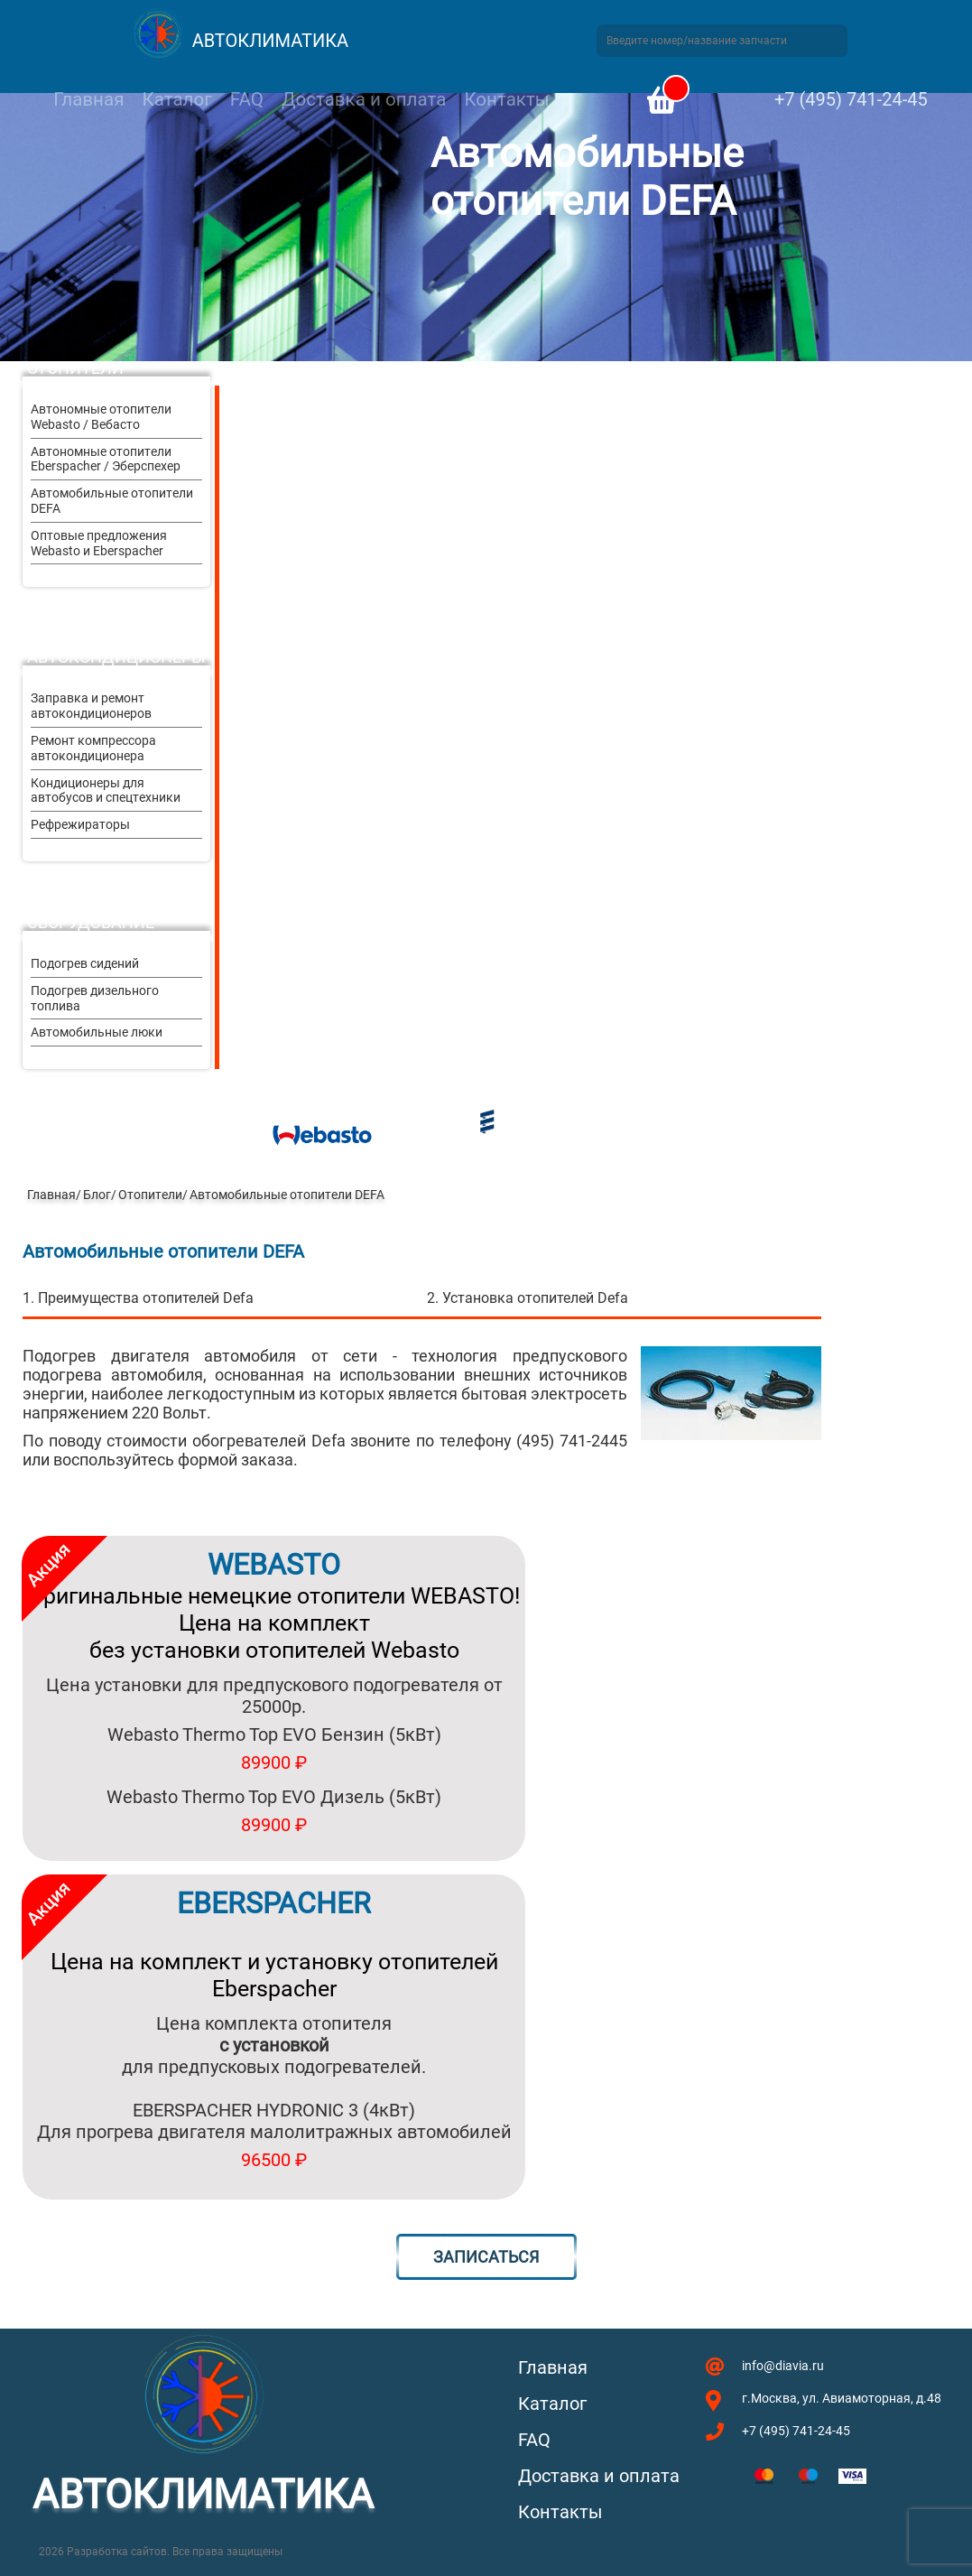 The height and width of the screenshot is (2576, 972). Describe the element at coordinates (93, 748) in the screenshot. I see `Ремонт компрессора автокондиционера` at that location.